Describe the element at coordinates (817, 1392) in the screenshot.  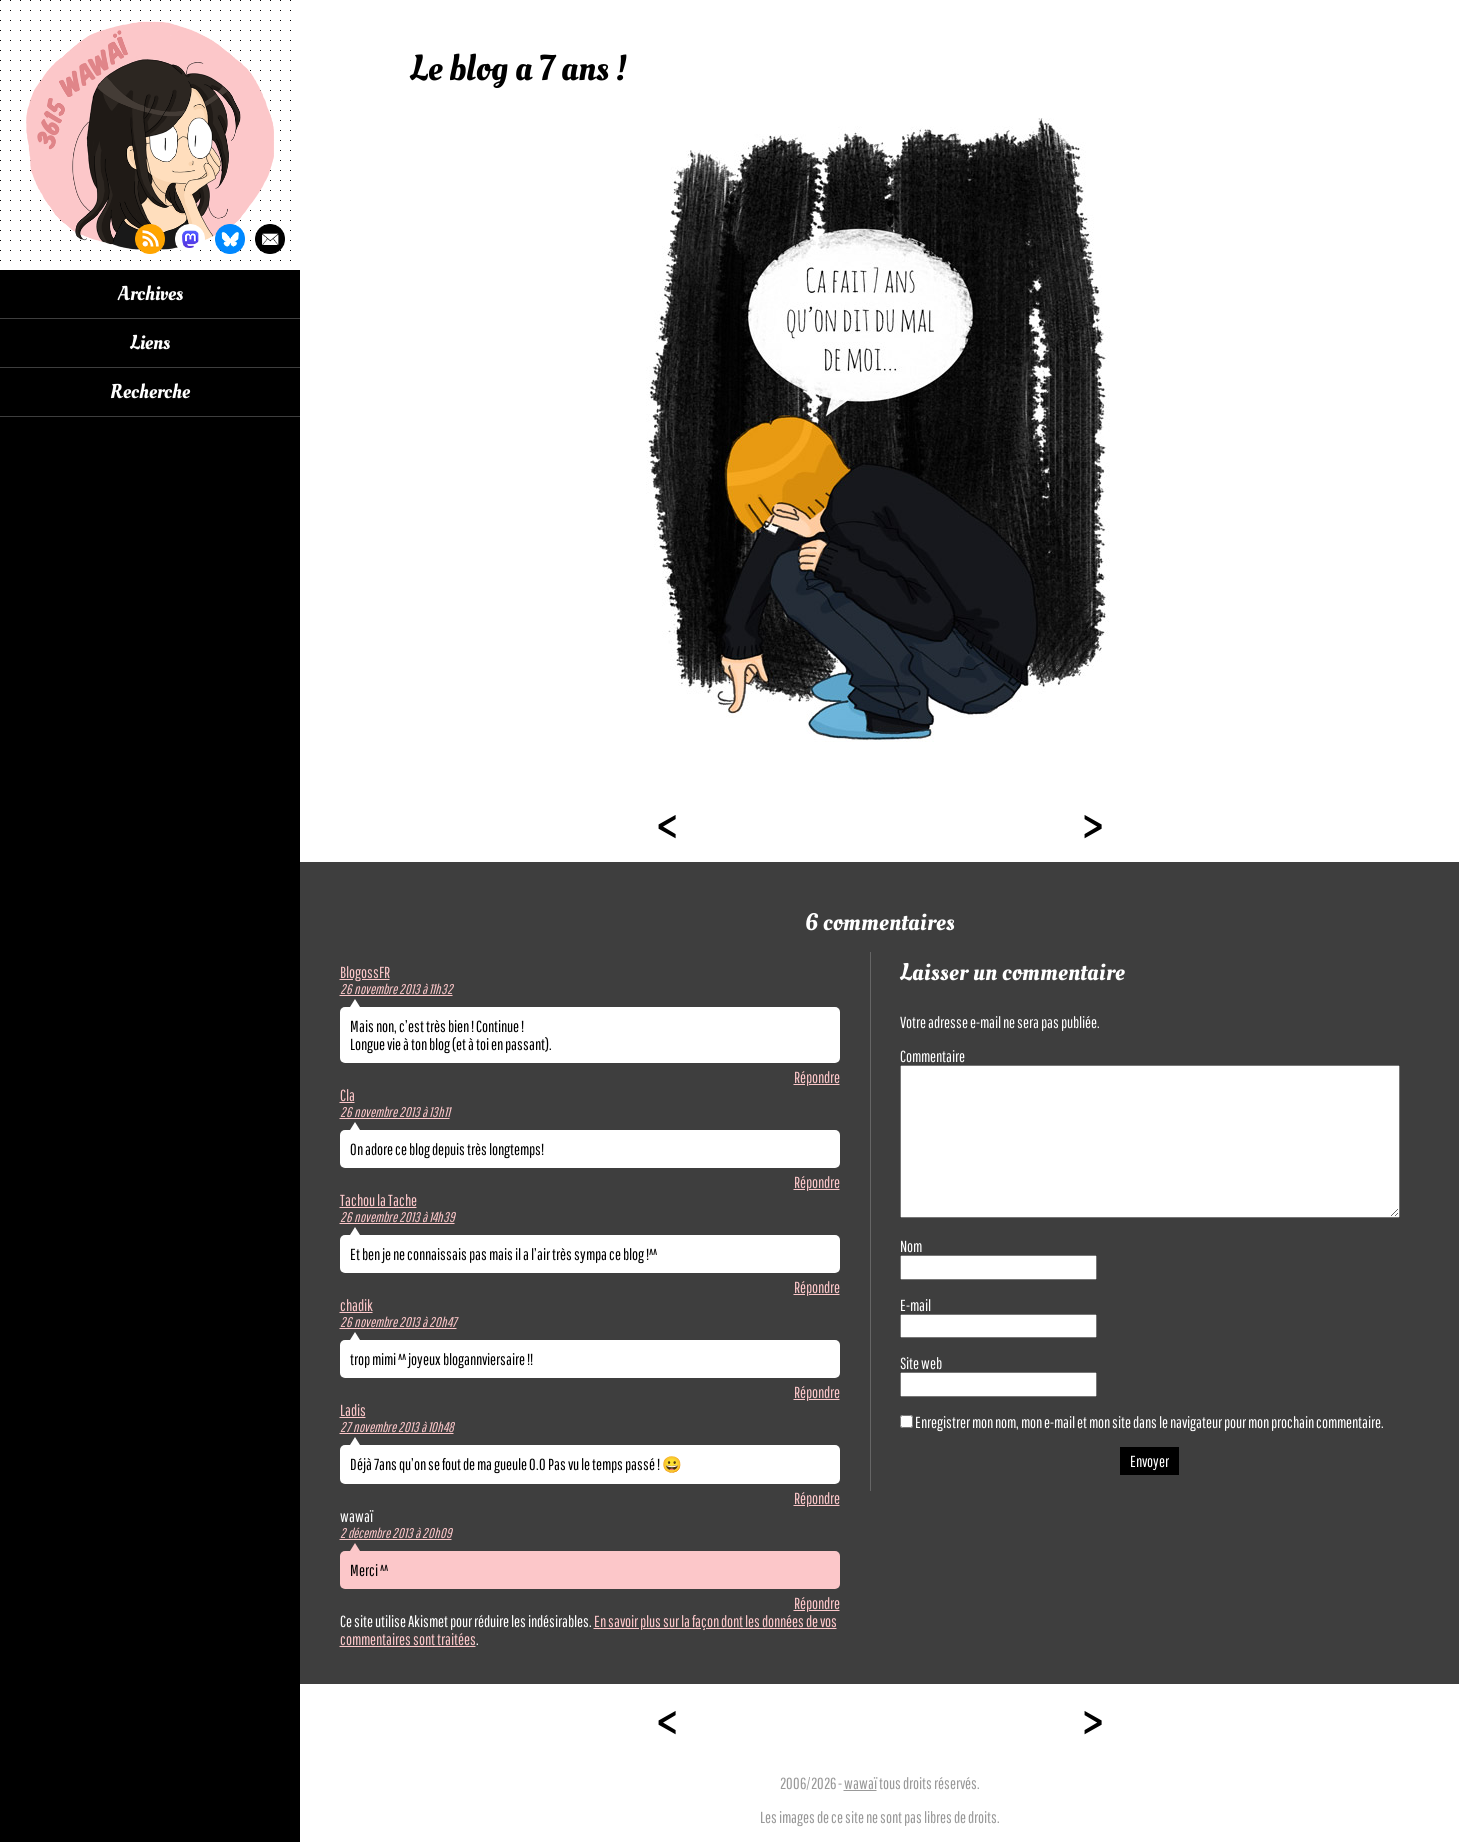
I see `Répondre [Répondre à chadik]` at that location.